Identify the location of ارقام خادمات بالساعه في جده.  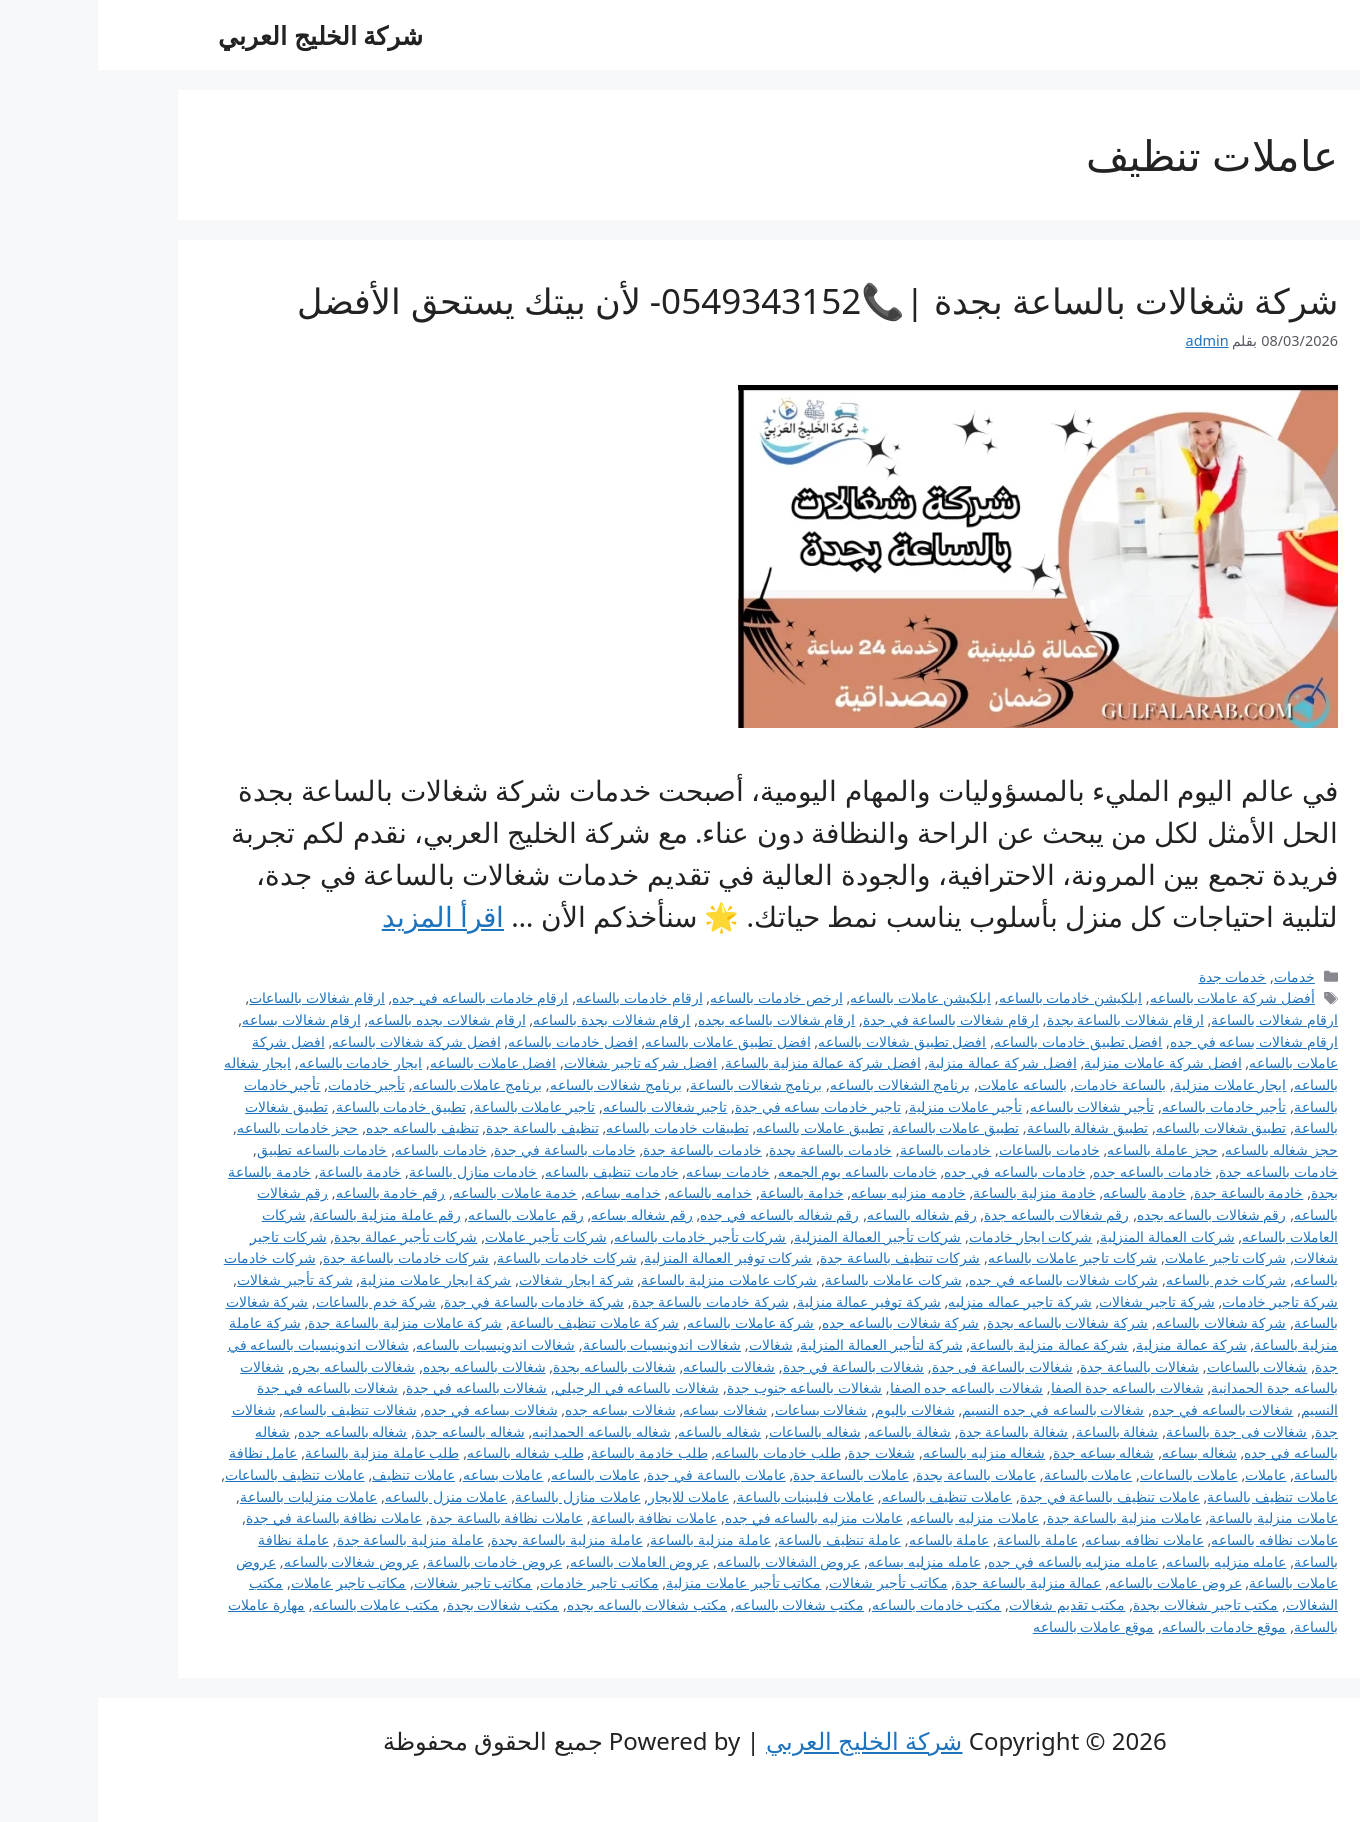
(382, 997).